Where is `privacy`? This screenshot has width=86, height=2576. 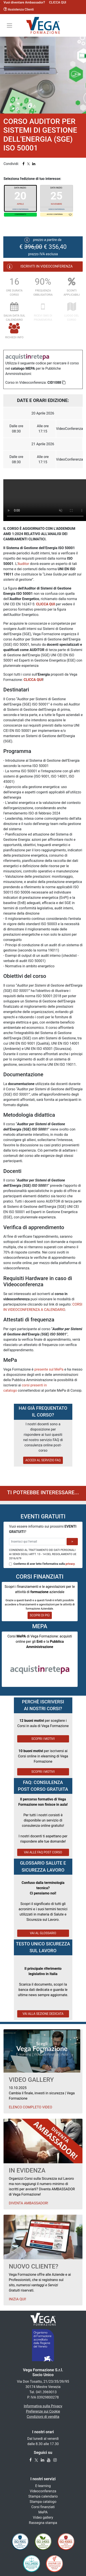 privacy is located at coordinates (70, 1563).